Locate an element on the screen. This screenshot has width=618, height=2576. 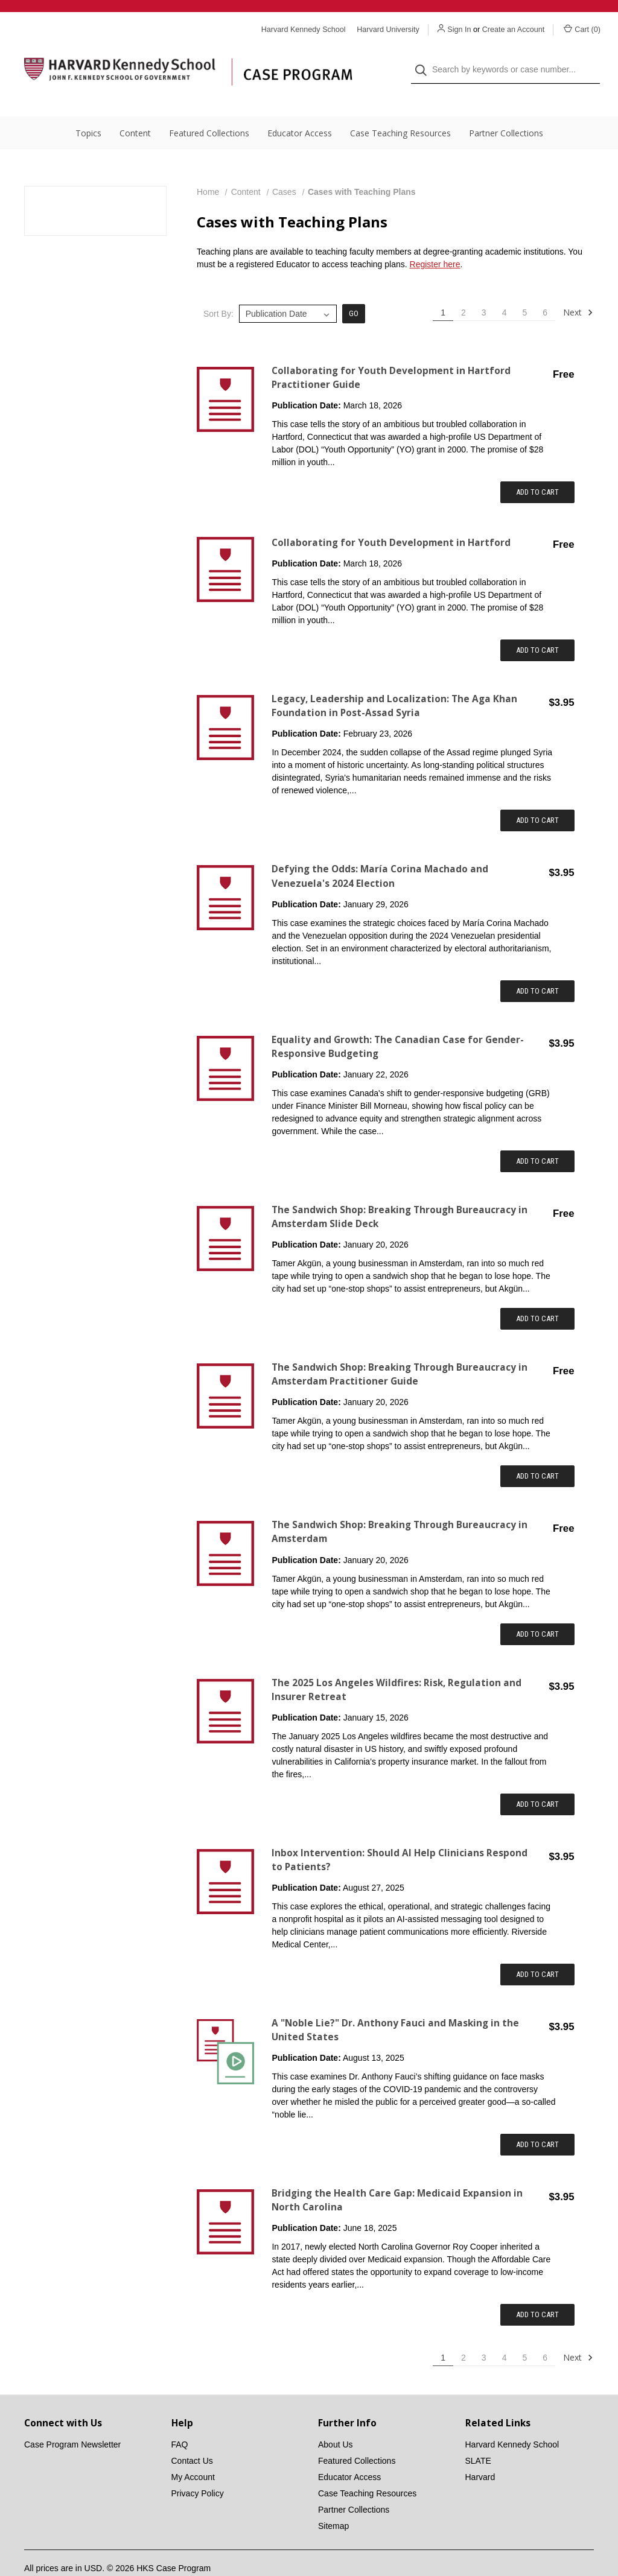
Add to Cart [Add item to cart: "The Sandwich Shop: Breaking Through Bureaucracy in Amsterdam Slide Deck"] is located at coordinates (537, 1294).